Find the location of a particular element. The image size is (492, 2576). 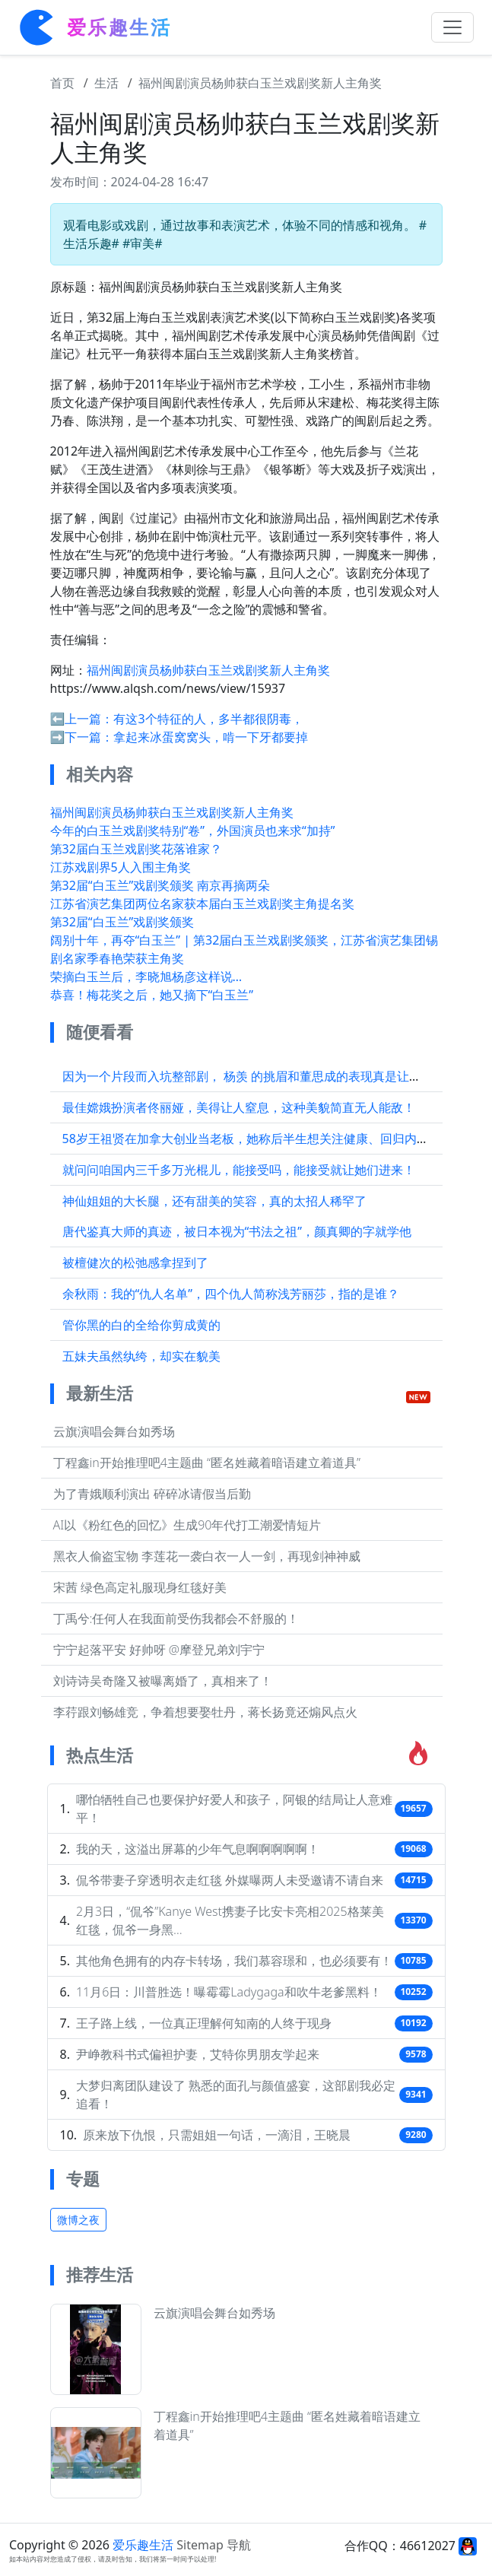

被檀健次的松弛感拿捏到了 is located at coordinates (135, 1262).